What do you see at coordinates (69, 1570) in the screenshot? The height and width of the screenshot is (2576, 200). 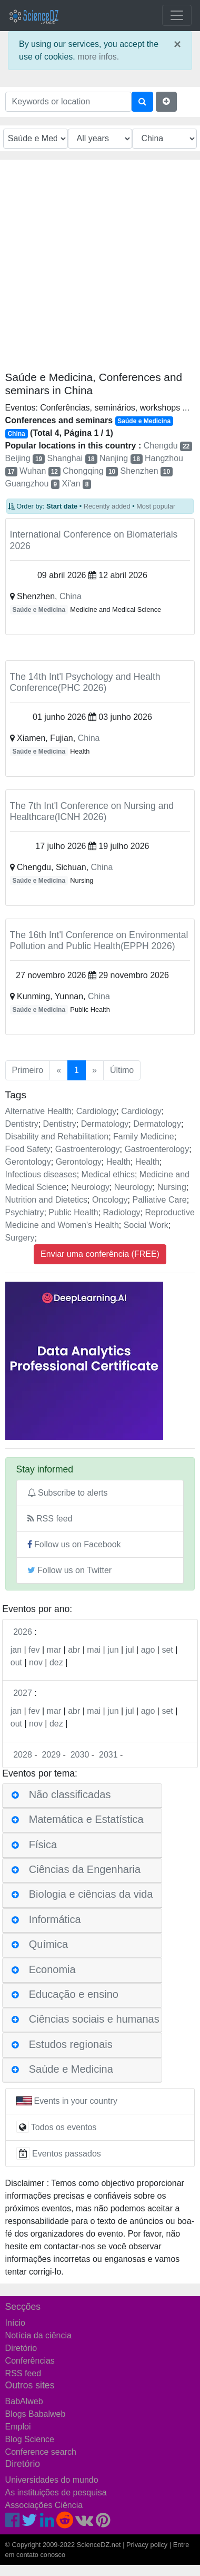 I see `Follow us on Twitter` at bounding box center [69, 1570].